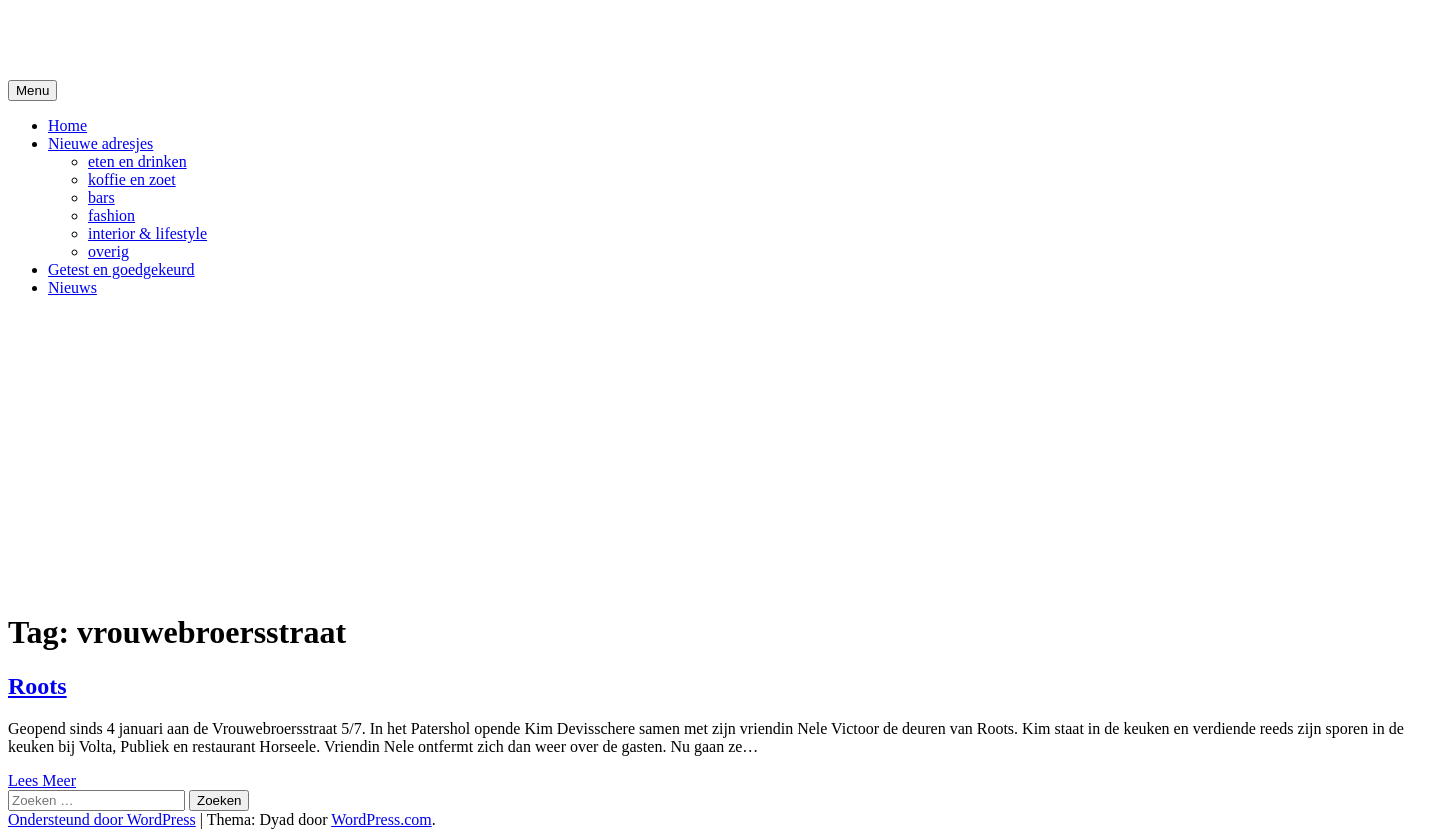 This screenshot has height=837, width=1440. Describe the element at coordinates (67, 125) in the screenshot. I see `Home` at that location.